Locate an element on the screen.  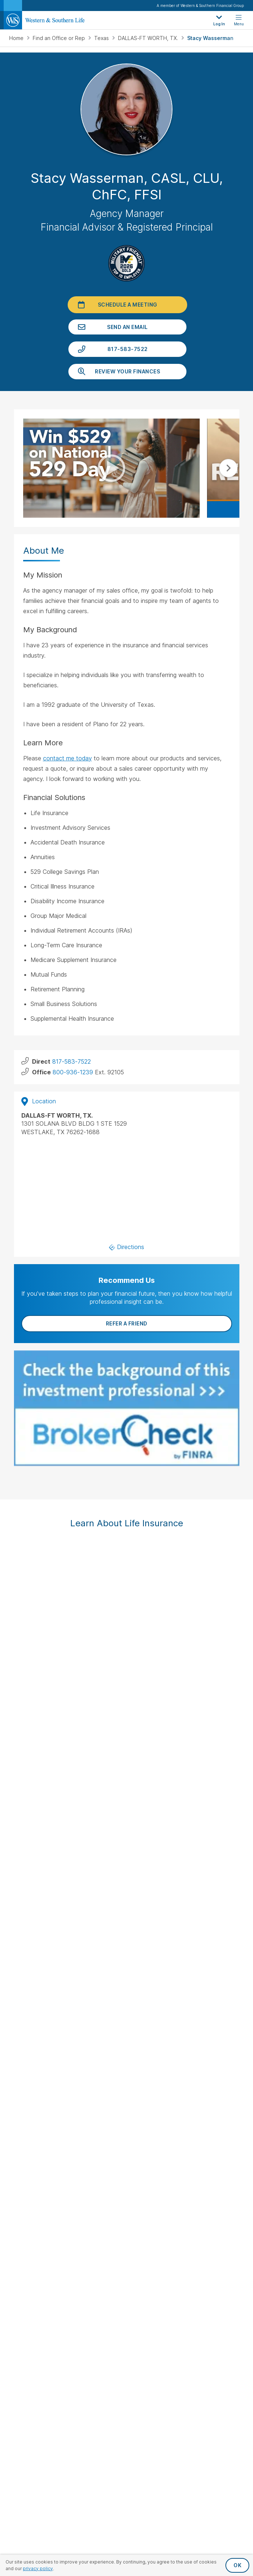
Request Your Quote is located at coordinates (126, 2162).